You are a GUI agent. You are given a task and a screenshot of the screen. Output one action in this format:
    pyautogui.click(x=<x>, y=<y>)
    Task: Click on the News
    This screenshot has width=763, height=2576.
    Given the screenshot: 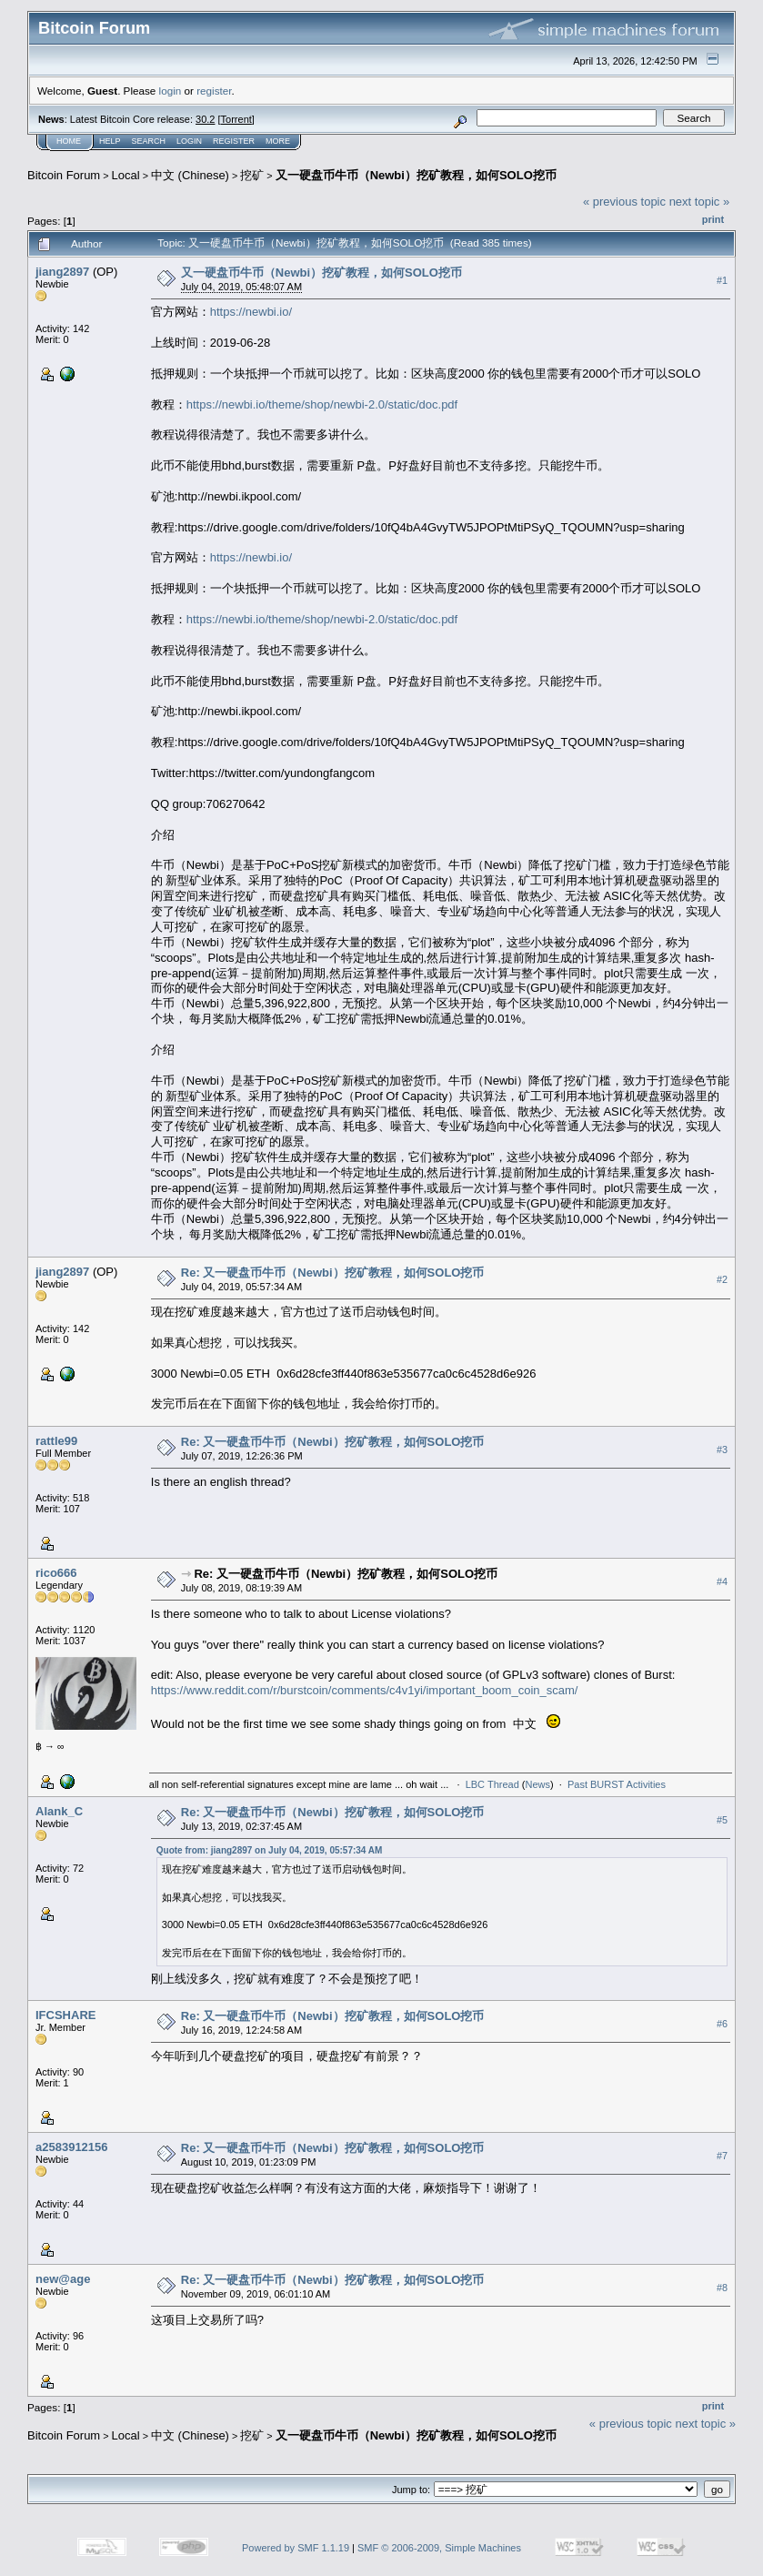 What is the action you would take?
    pyautogui.click(x=538, y=1784)
    